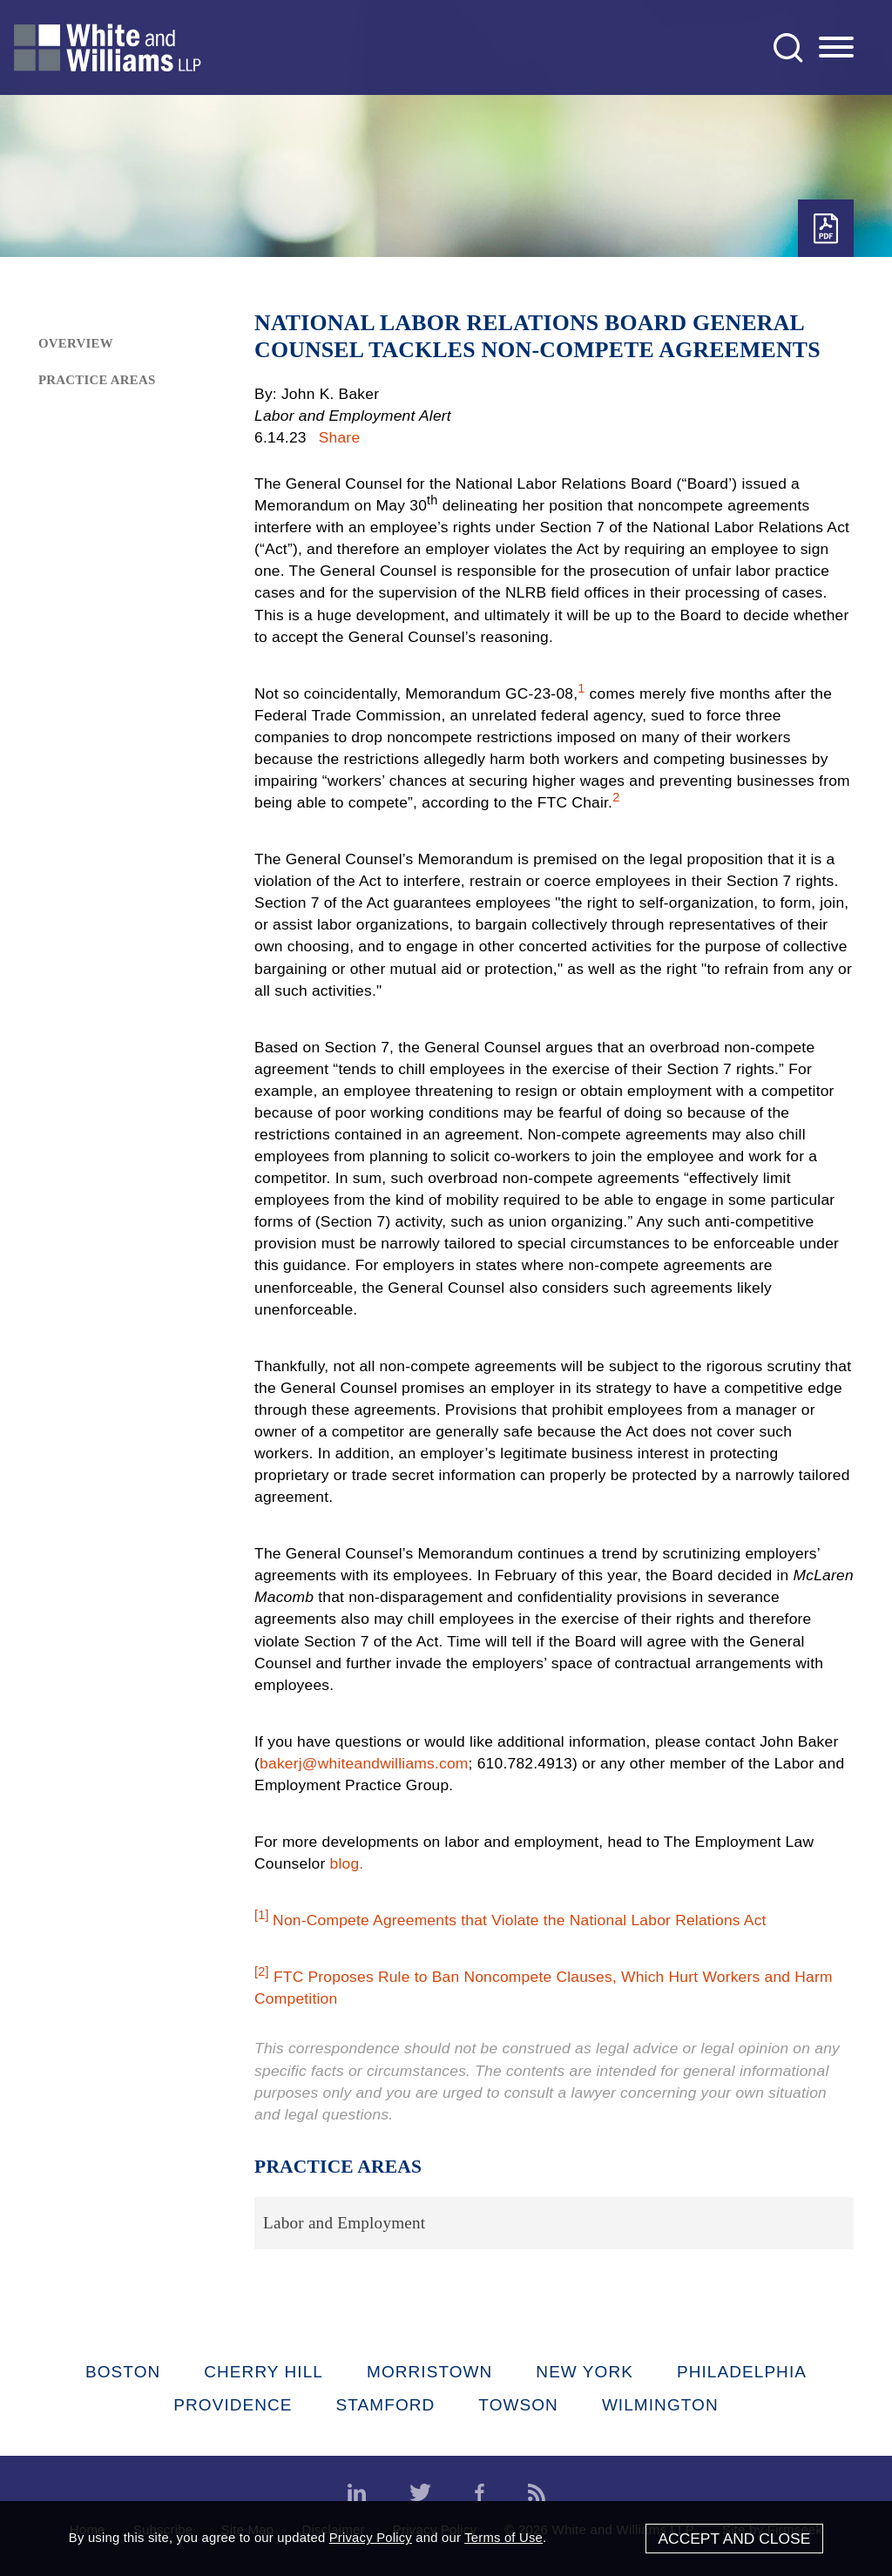 This screenshot has width=892, height=2576. Describe the element at coordinates (836, 48) in the screenshot. I see `[Menu]` at that location.